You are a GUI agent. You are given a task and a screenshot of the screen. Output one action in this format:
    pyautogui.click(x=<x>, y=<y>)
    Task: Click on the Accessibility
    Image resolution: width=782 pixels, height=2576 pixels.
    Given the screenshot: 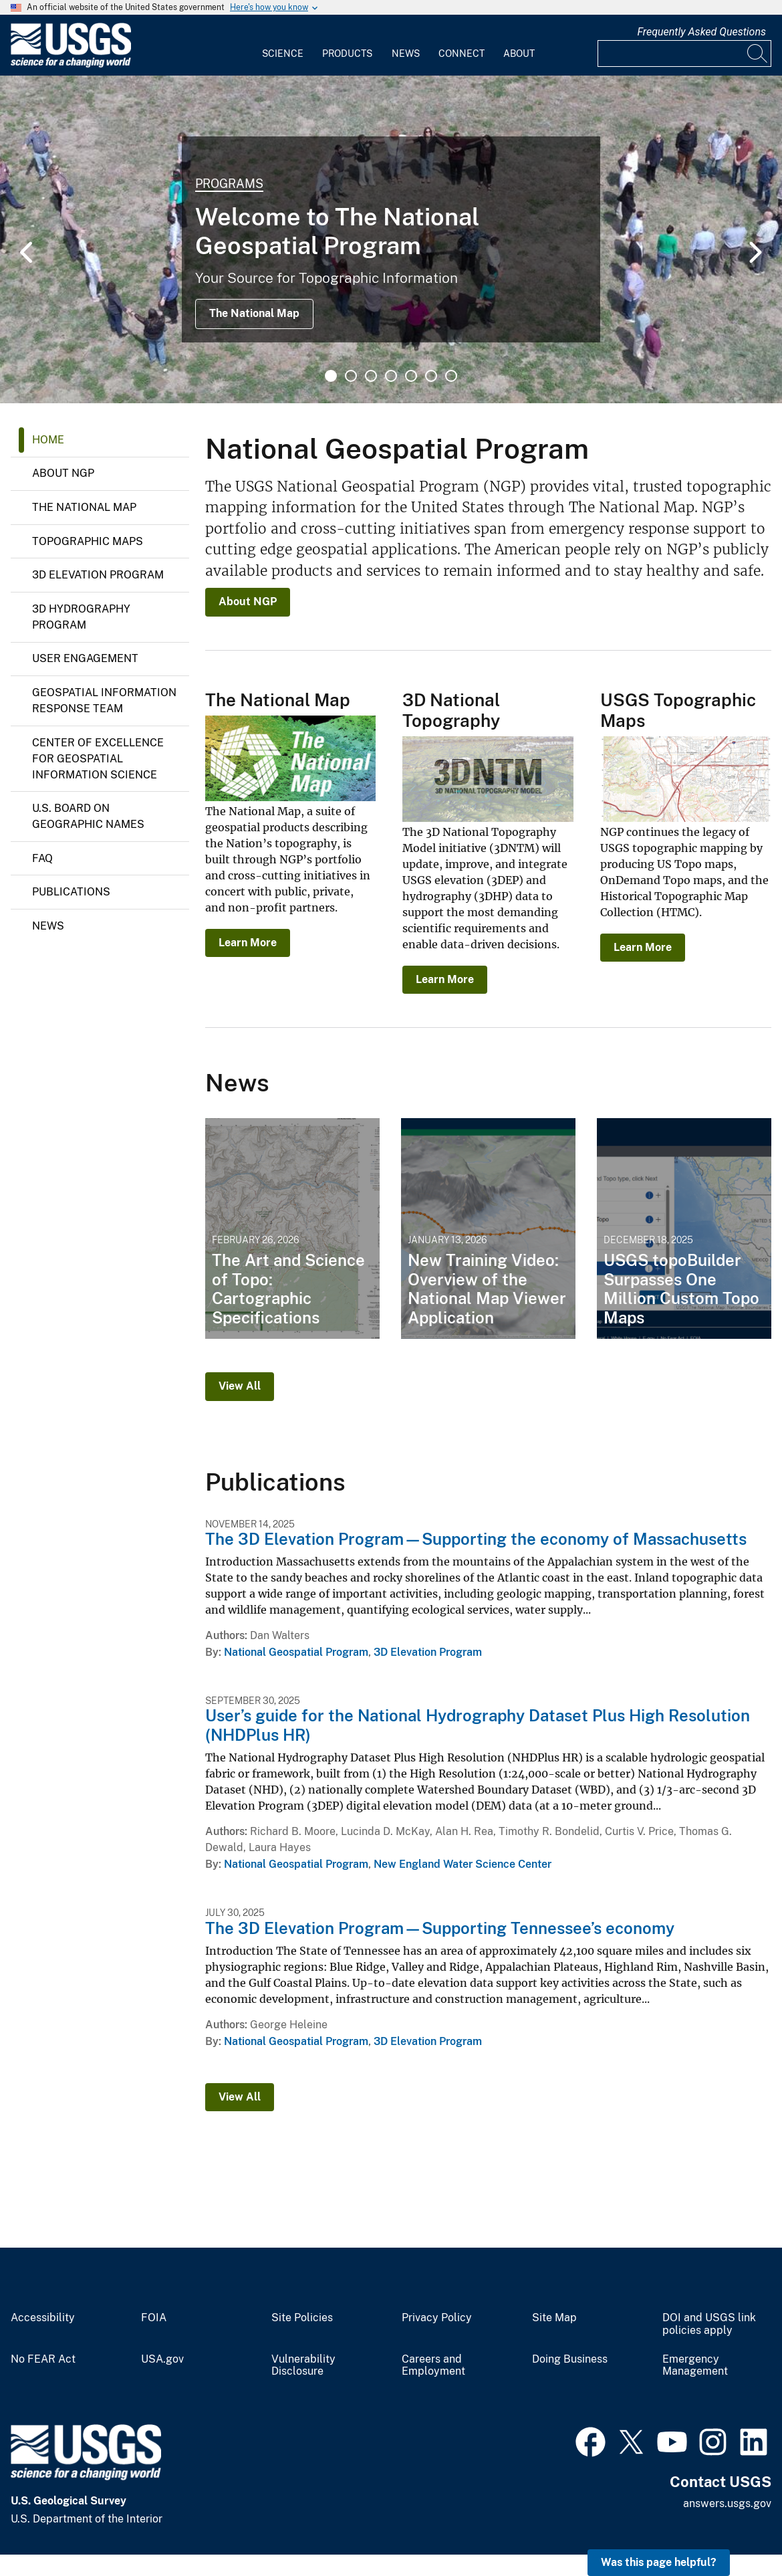 What is the action you would take?
    pyautogui.click(x=43, y=2318)
    